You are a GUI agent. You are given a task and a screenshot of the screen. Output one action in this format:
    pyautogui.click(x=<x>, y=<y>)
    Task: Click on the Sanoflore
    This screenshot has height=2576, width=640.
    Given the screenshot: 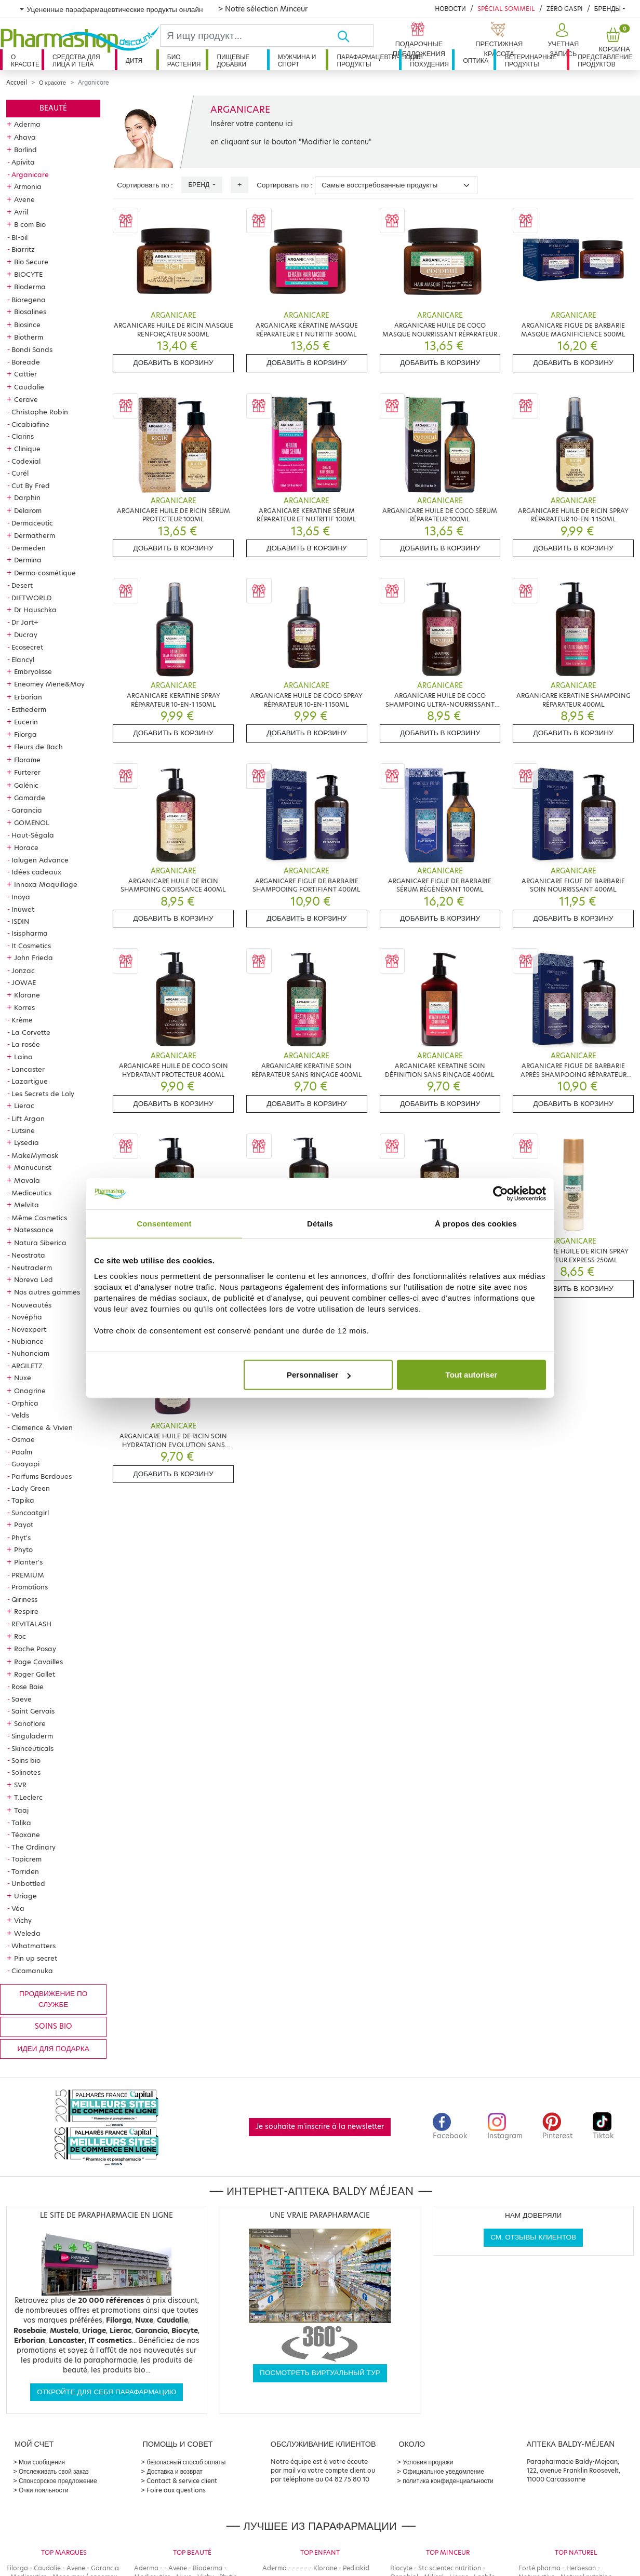 What is the action you would take?
    pyautogui.click(x=30, y=1723)
    